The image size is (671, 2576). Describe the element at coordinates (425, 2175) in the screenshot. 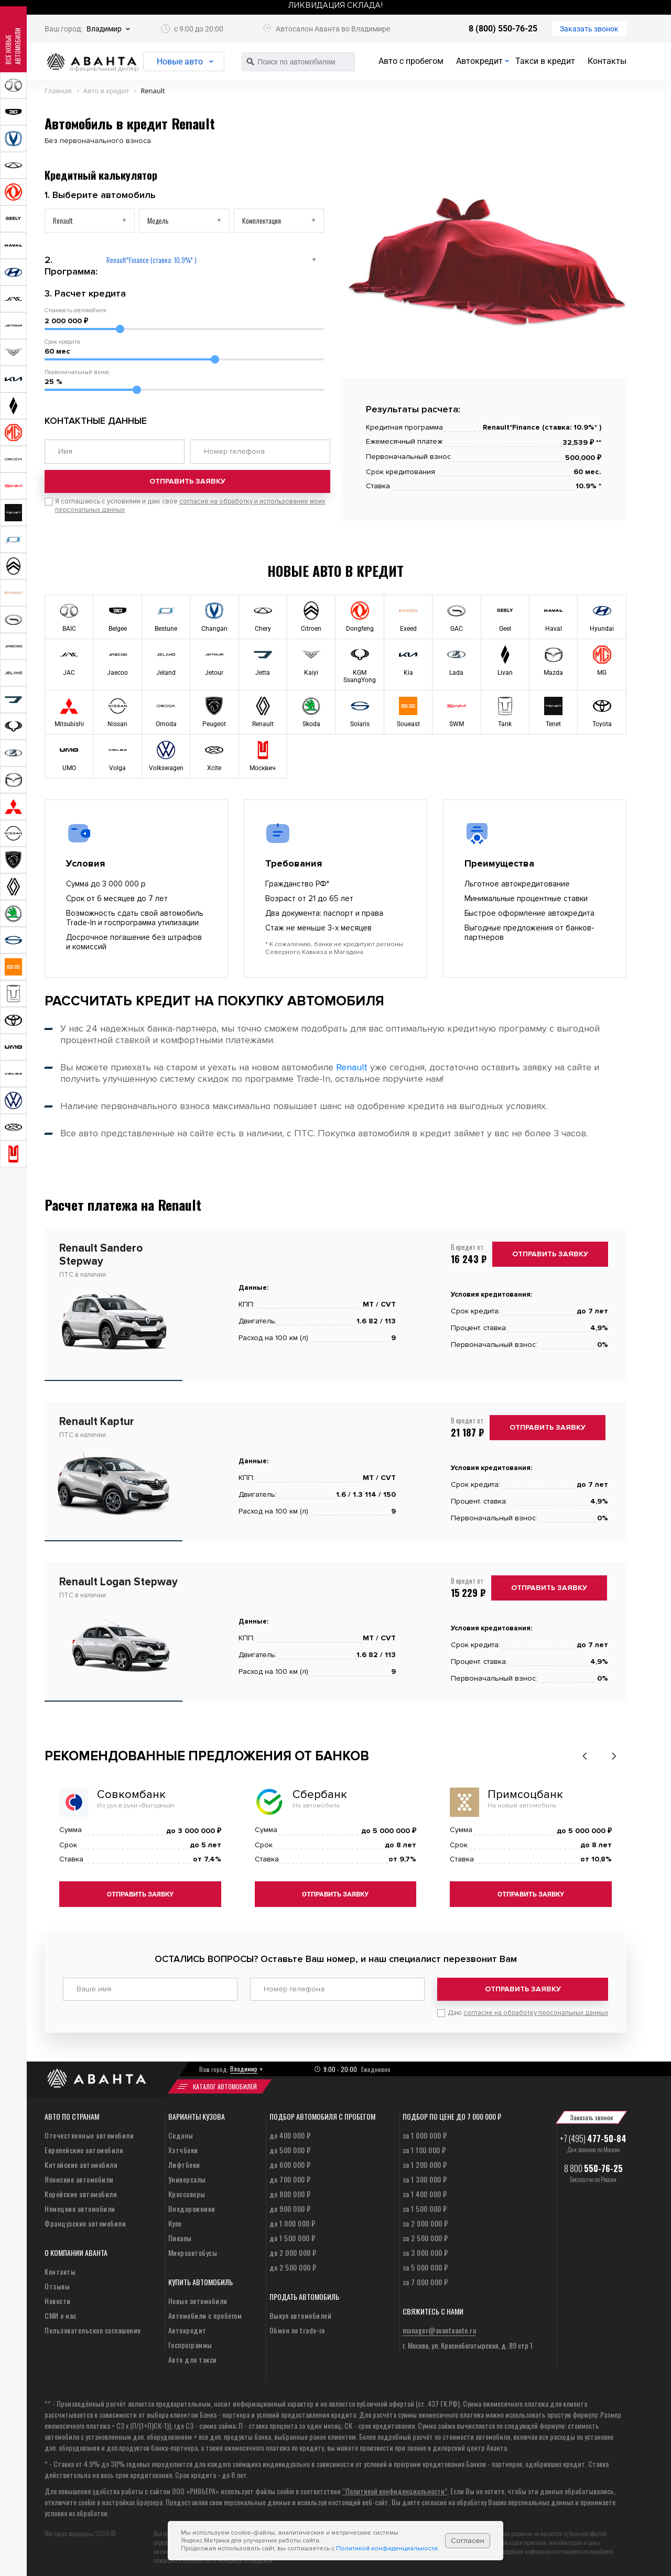

I see `за 1 300 000 ₽` at that location.